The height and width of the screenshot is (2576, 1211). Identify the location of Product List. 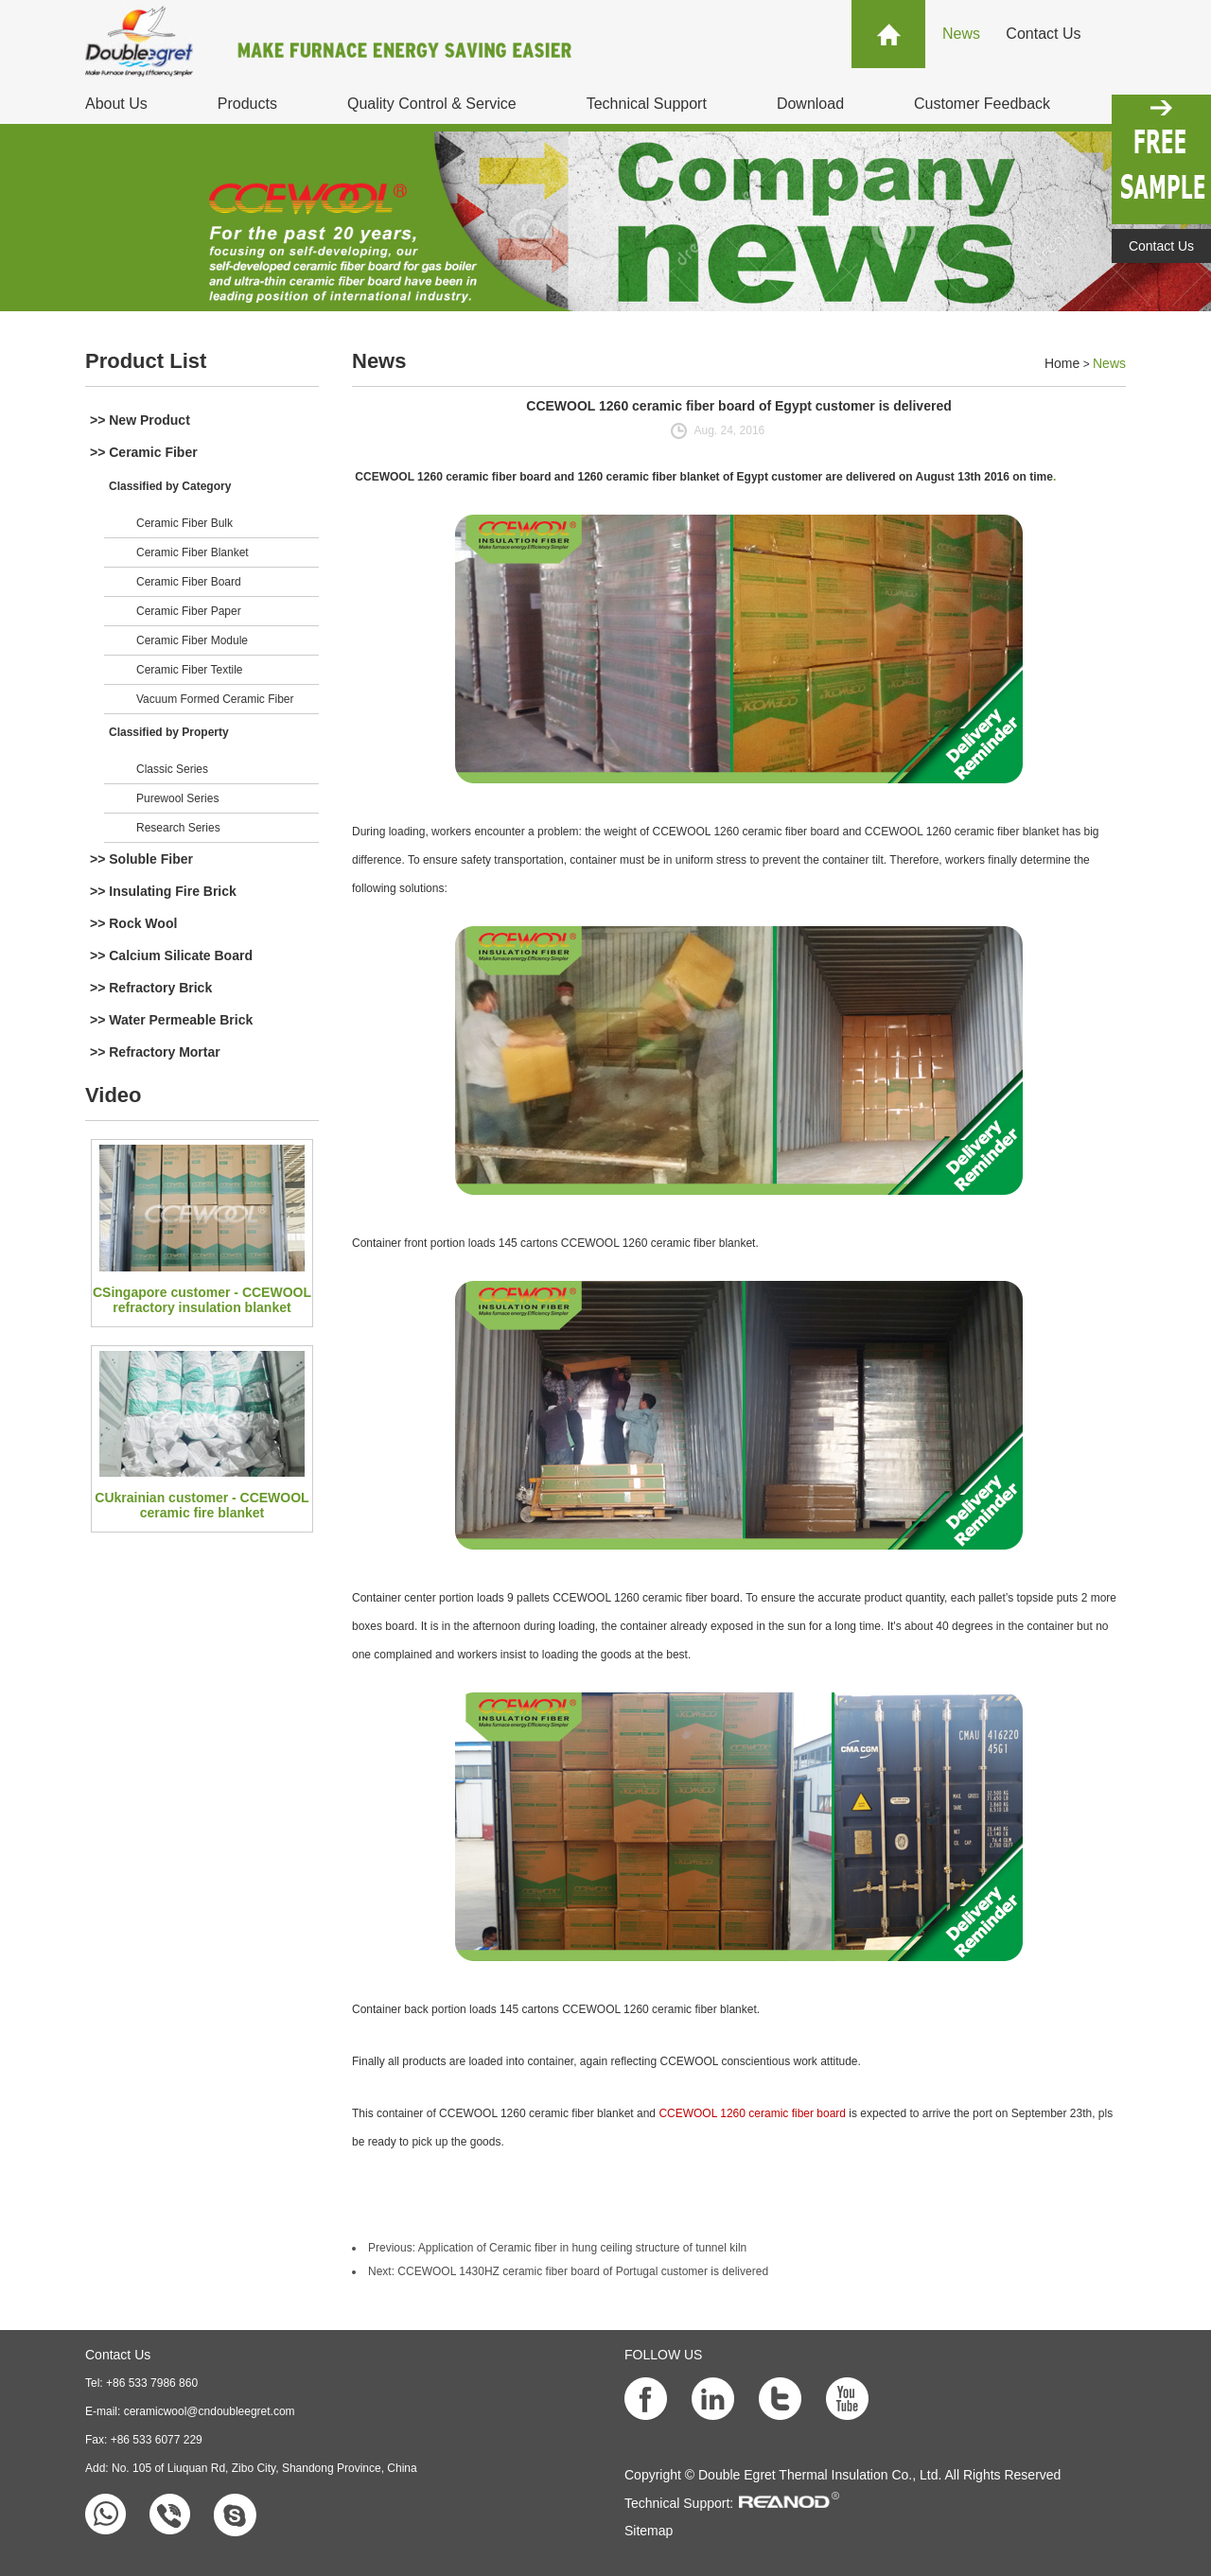
(145, 361).